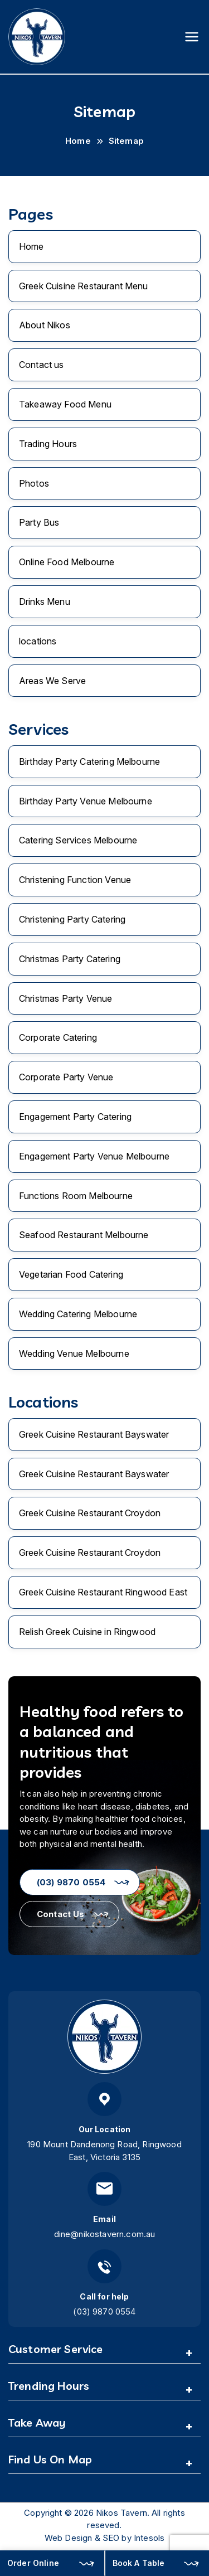  Describe the element at coordinates (75, 1116) in the screenshot. I see `Engagement Party Catering` at that location.